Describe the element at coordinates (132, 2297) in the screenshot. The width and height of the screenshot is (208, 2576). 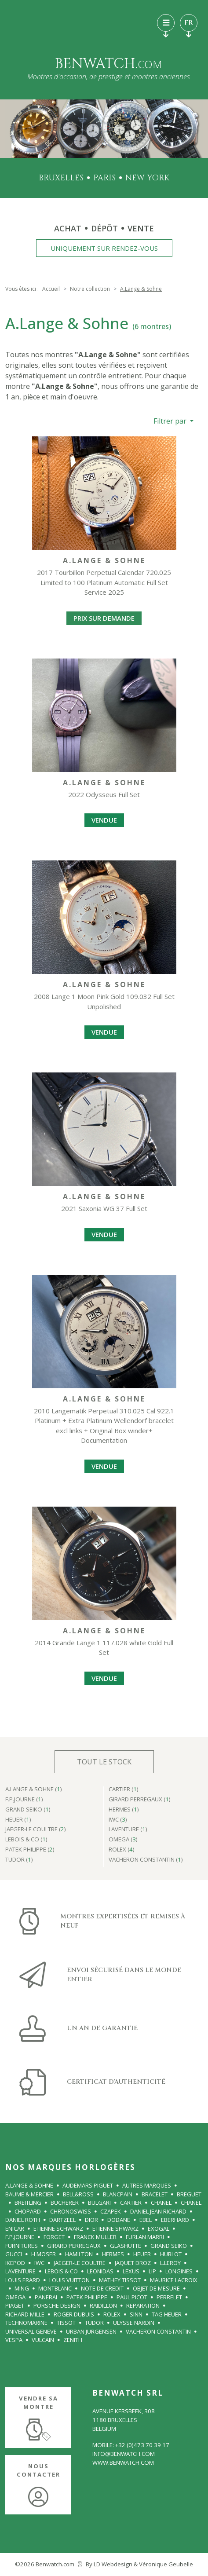
I see `PAUL PICOT` at that location.